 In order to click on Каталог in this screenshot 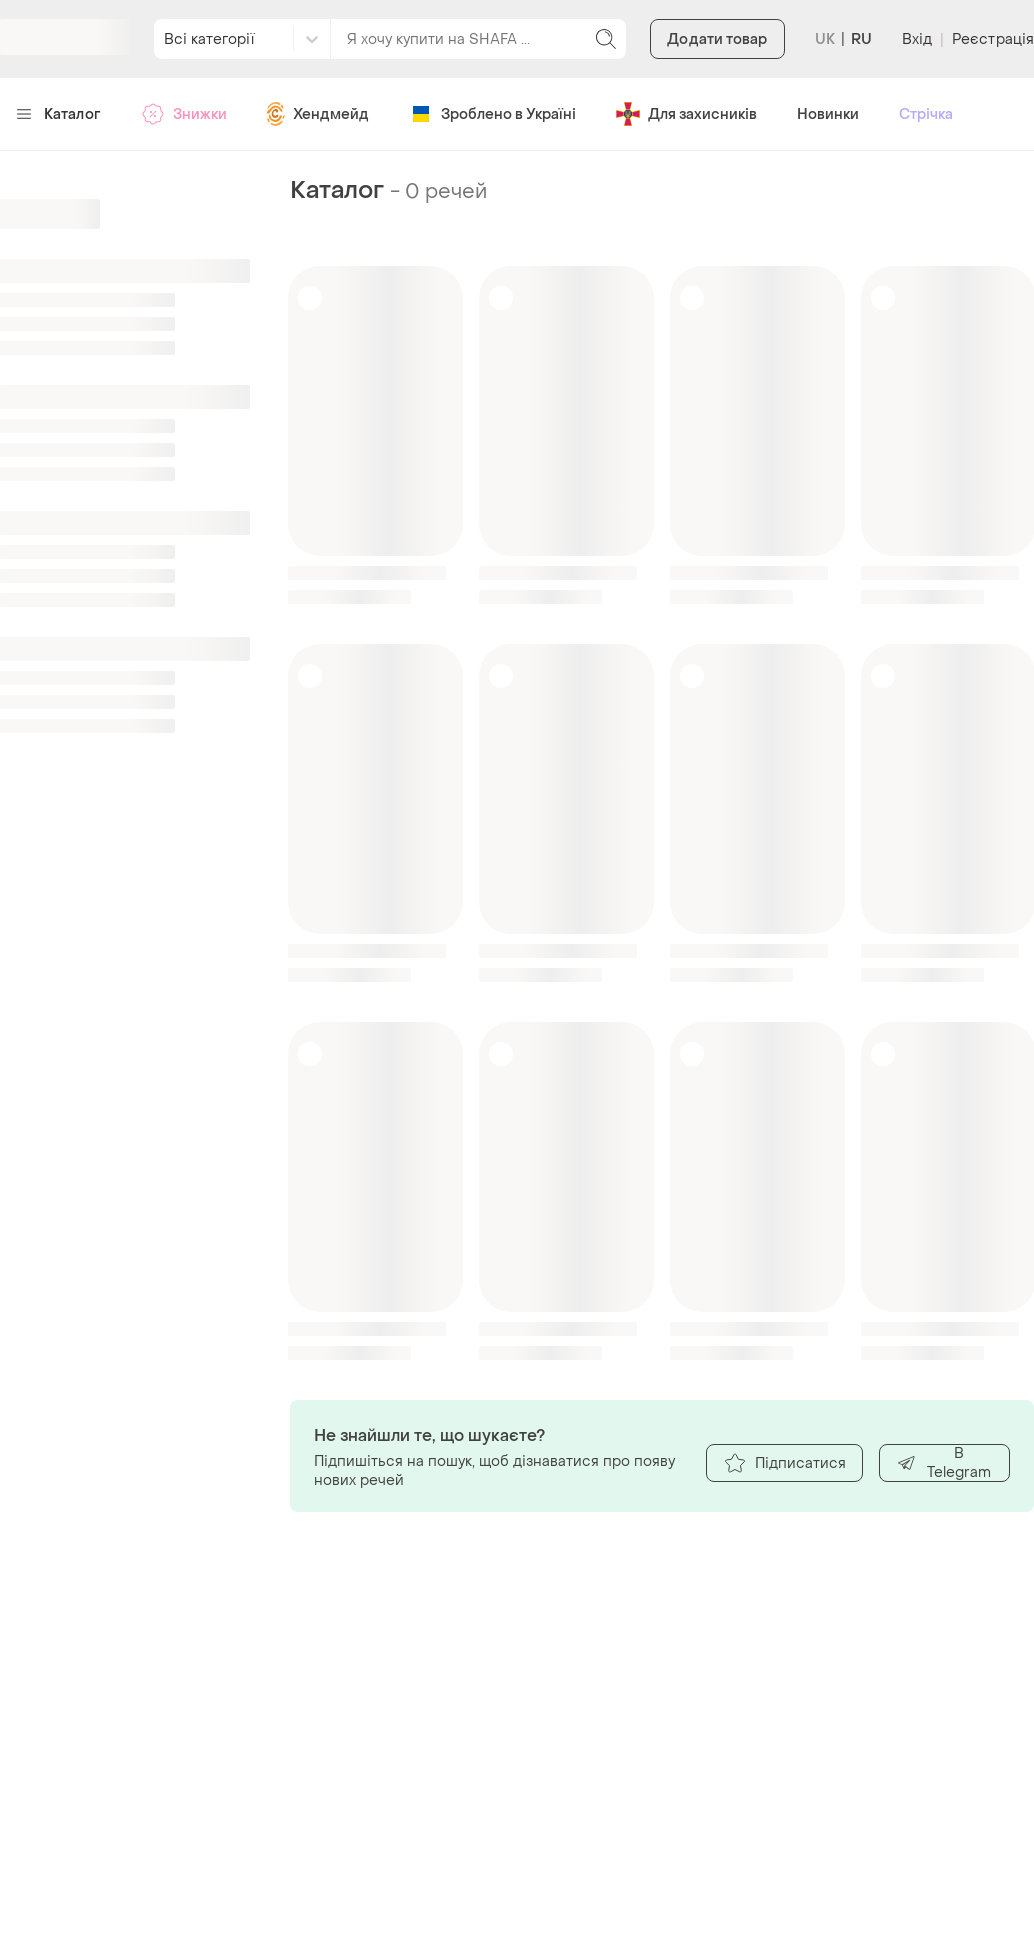, I will do `click(58, 114)`.